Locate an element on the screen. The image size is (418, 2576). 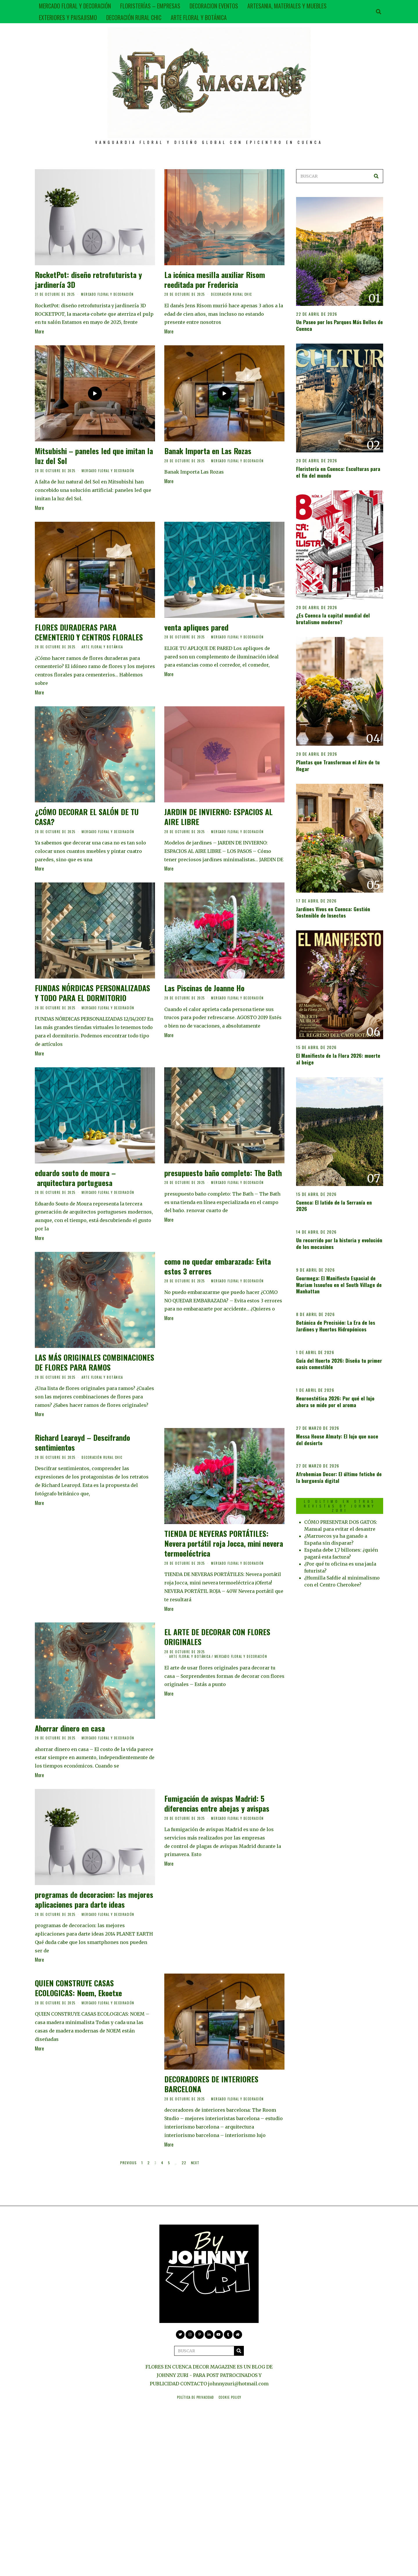
FLORES DURADERAS PARA CEMENTERIO Y CENTROS FLORALES is located at coordinates (89, 632).